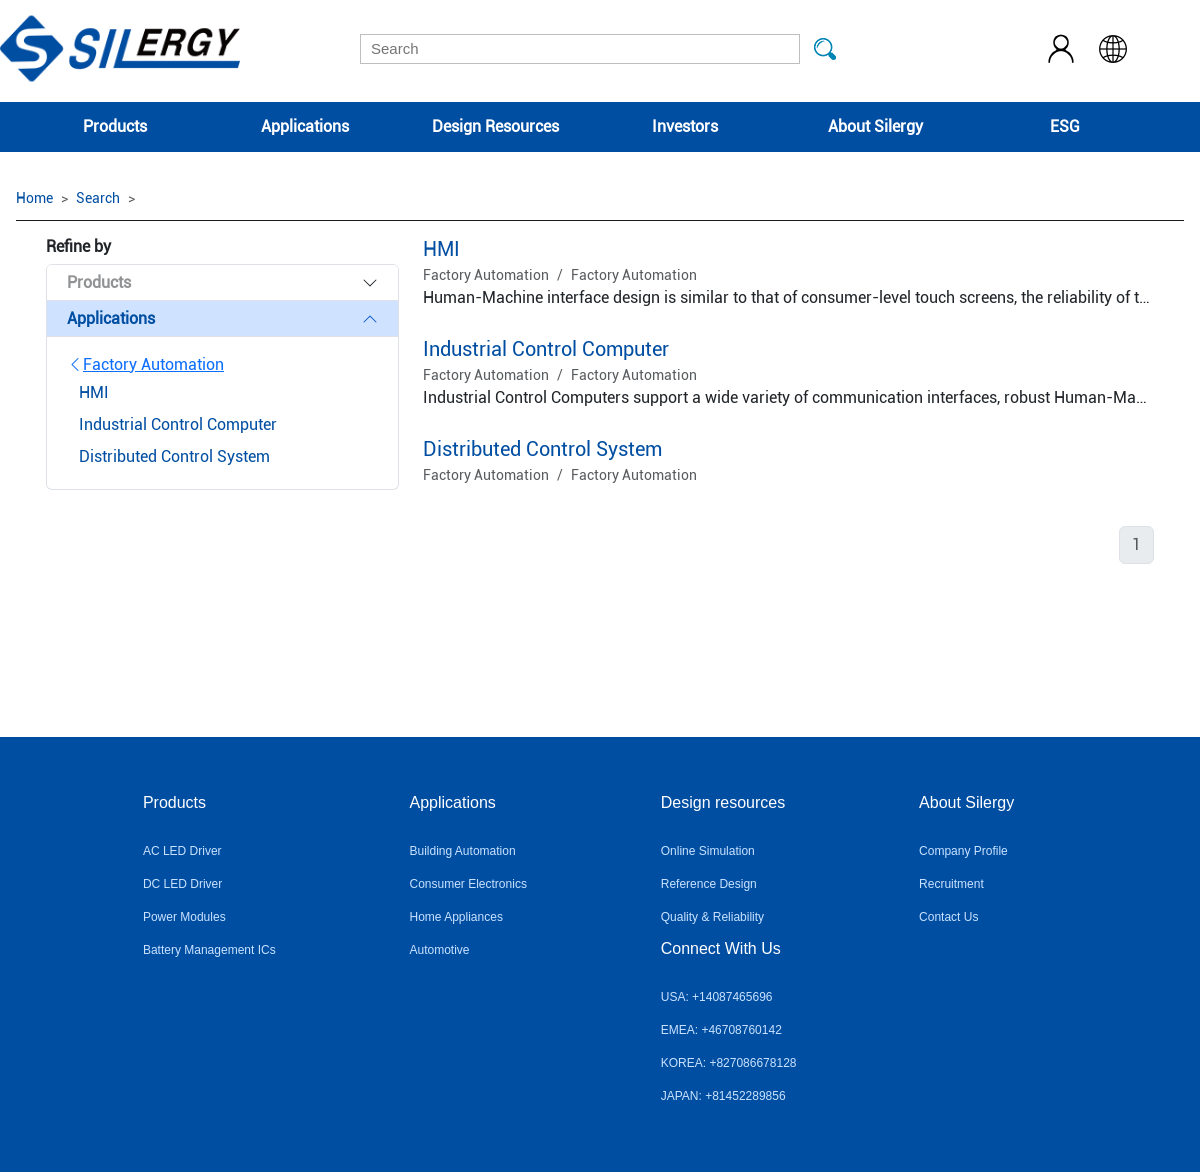 The height and width of the screenshot is (1172, 1200). What do you see at coordinates (709, 884) in the screenshot?
I see `Reference Design` at bounding box center [709, 884].